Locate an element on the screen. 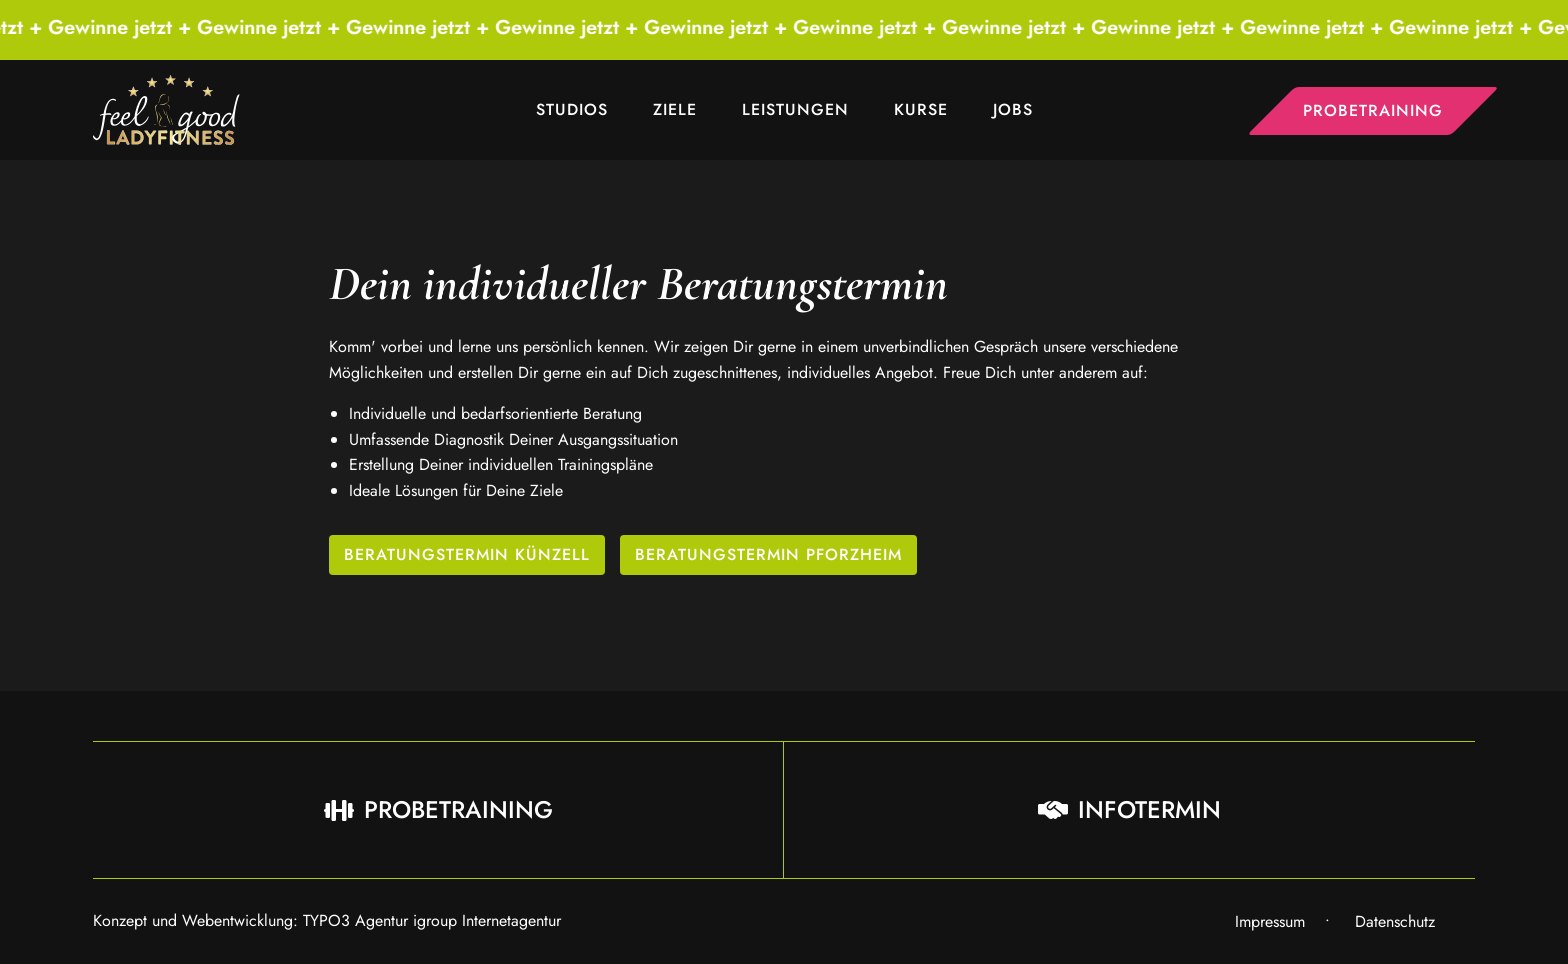  Beratungstermin Künzell is located at coordinates (467, 554).